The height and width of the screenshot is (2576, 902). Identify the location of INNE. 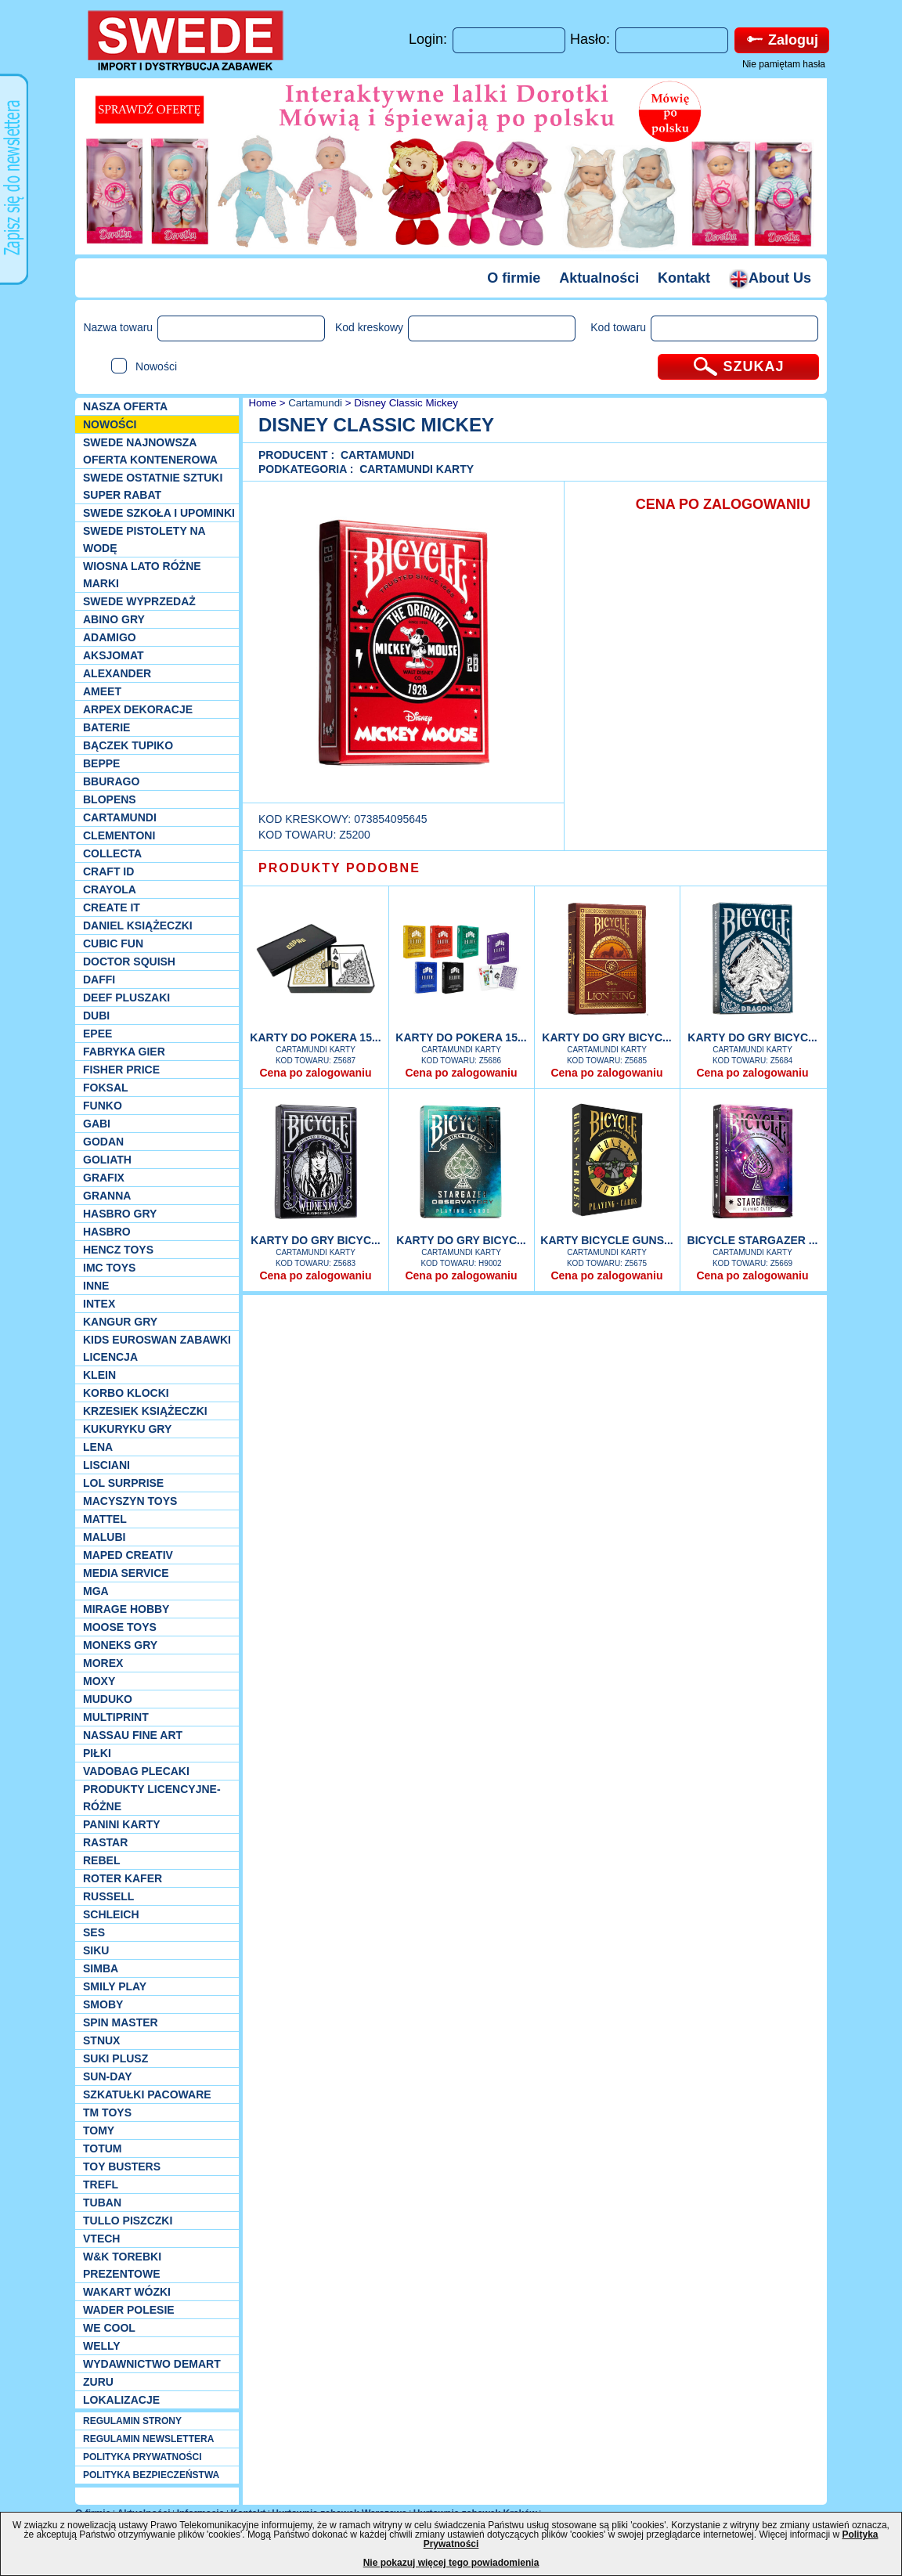
(96, 1285).